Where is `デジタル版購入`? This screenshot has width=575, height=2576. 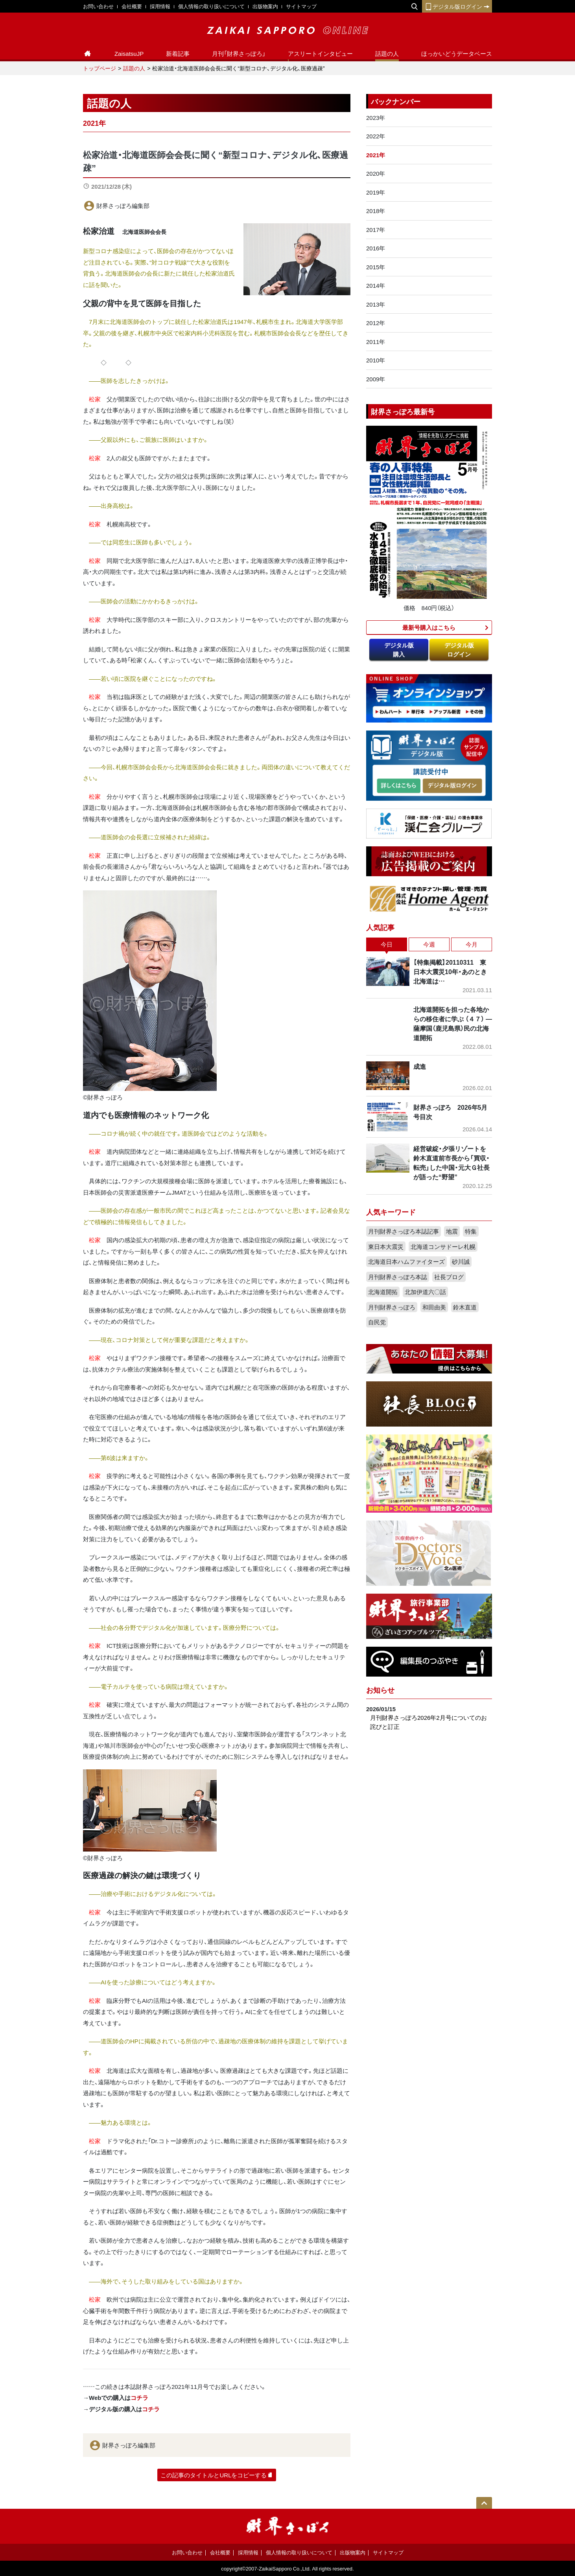 デジタル版購入 is located at coordinates (399, 649).